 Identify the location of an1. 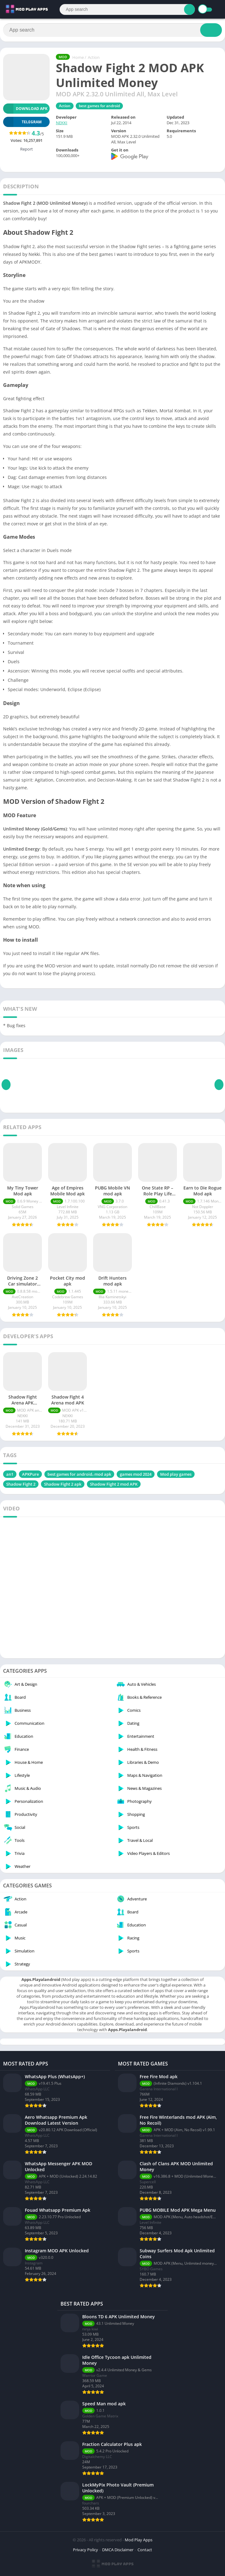
(9, 1474).